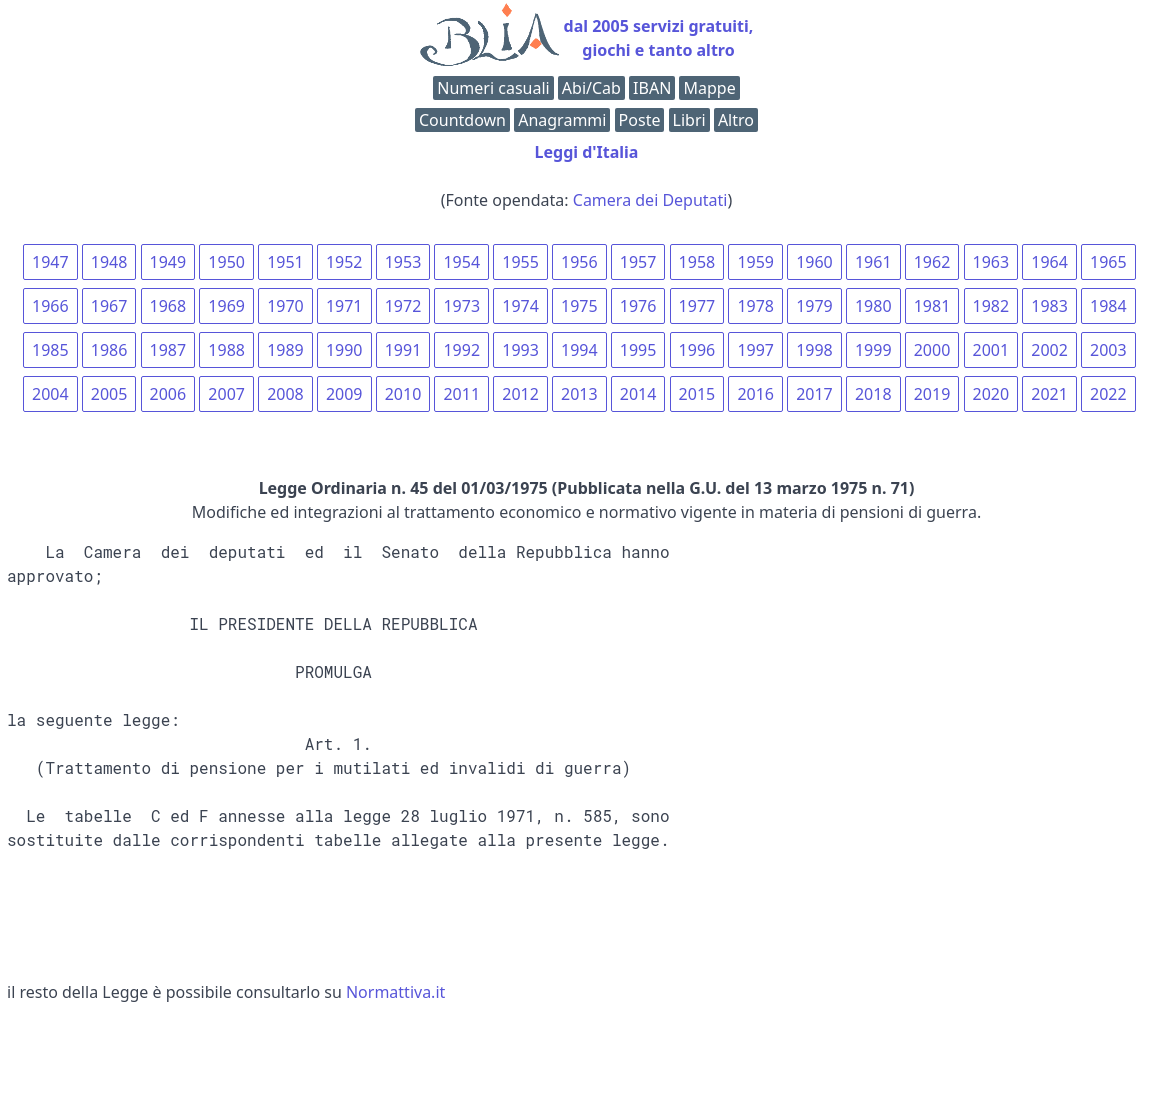 This screenshot has height=1096, width=1173. I want to click on 2002, so click(1049, 350).